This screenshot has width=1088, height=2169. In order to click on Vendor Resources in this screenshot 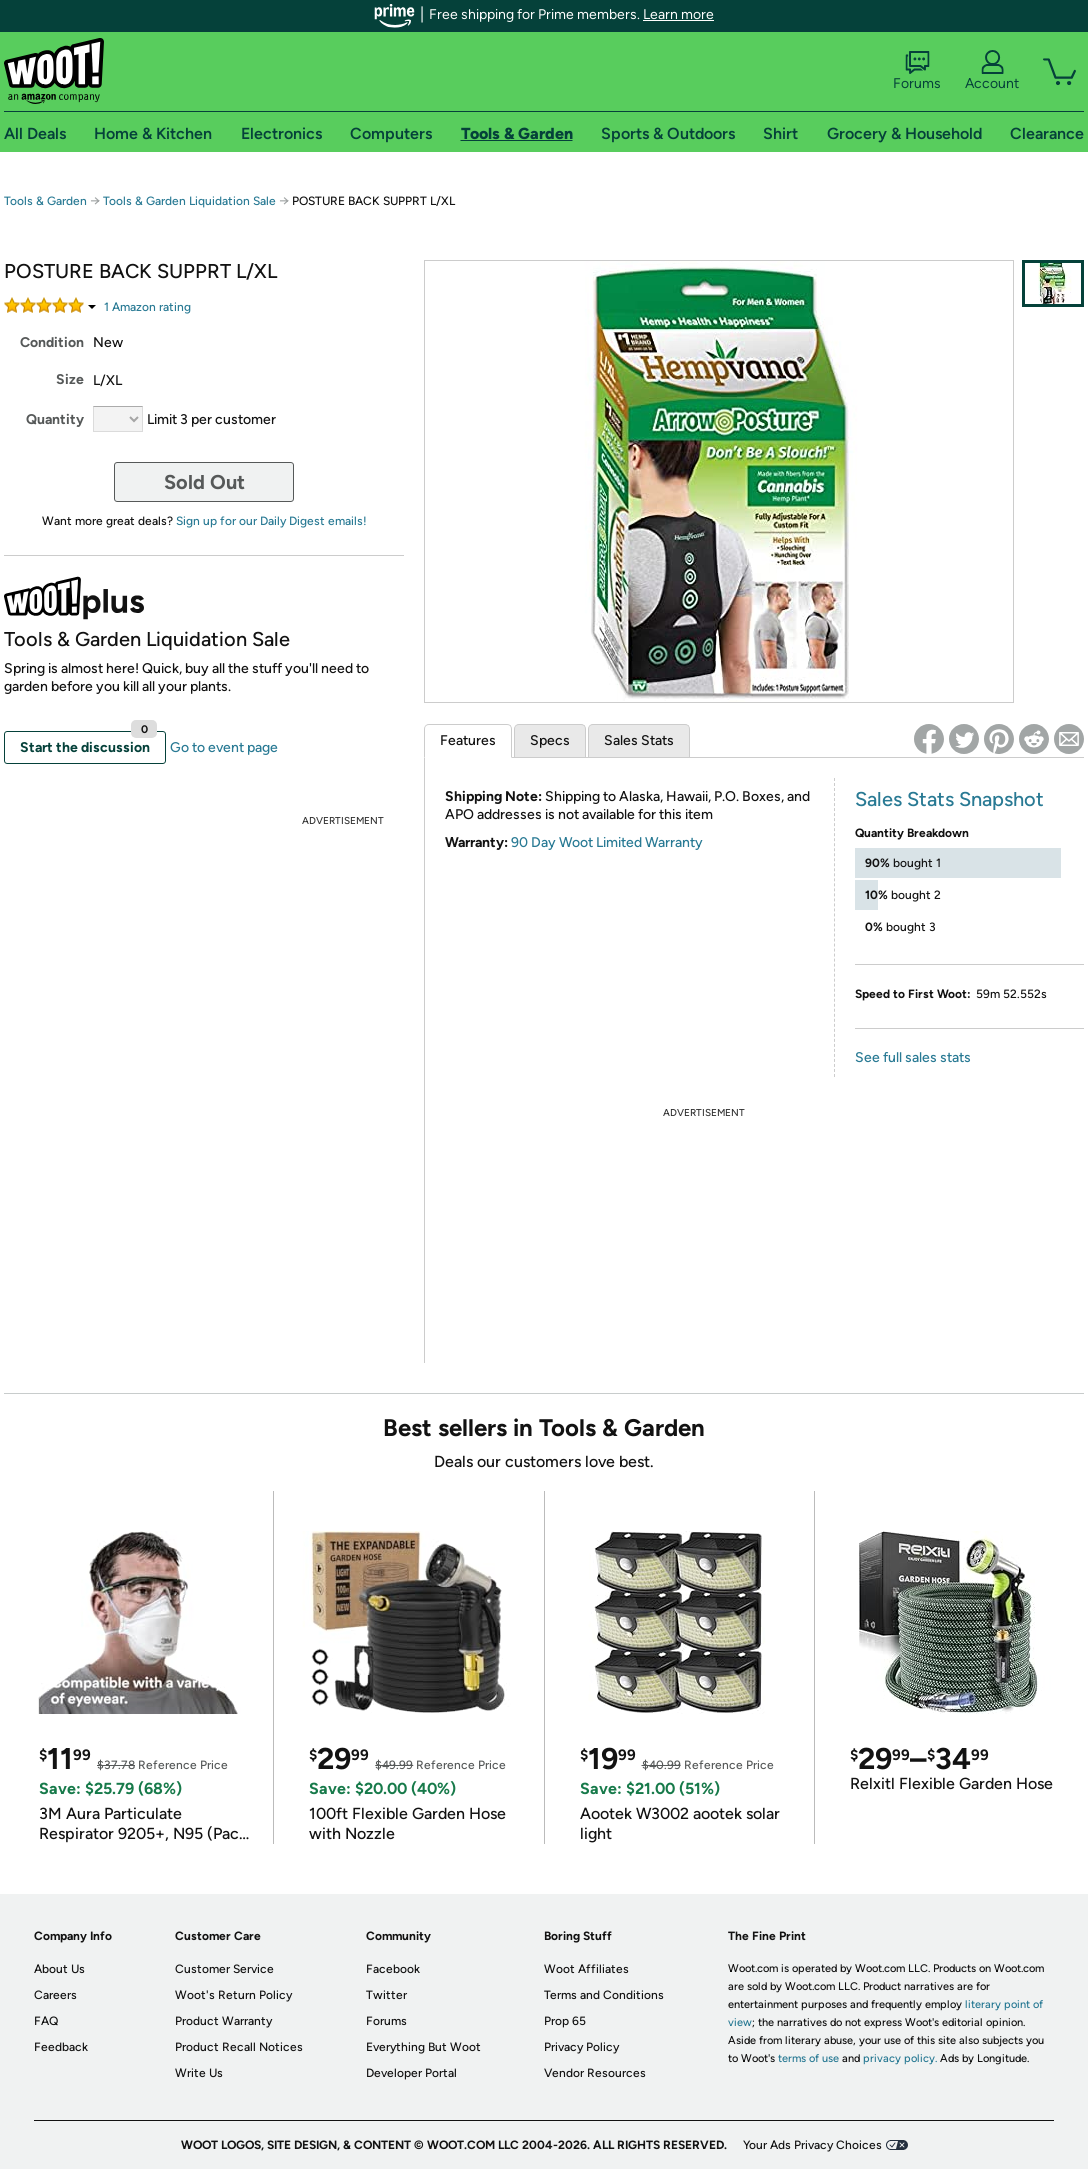, I will do `click(595, 2073)`.